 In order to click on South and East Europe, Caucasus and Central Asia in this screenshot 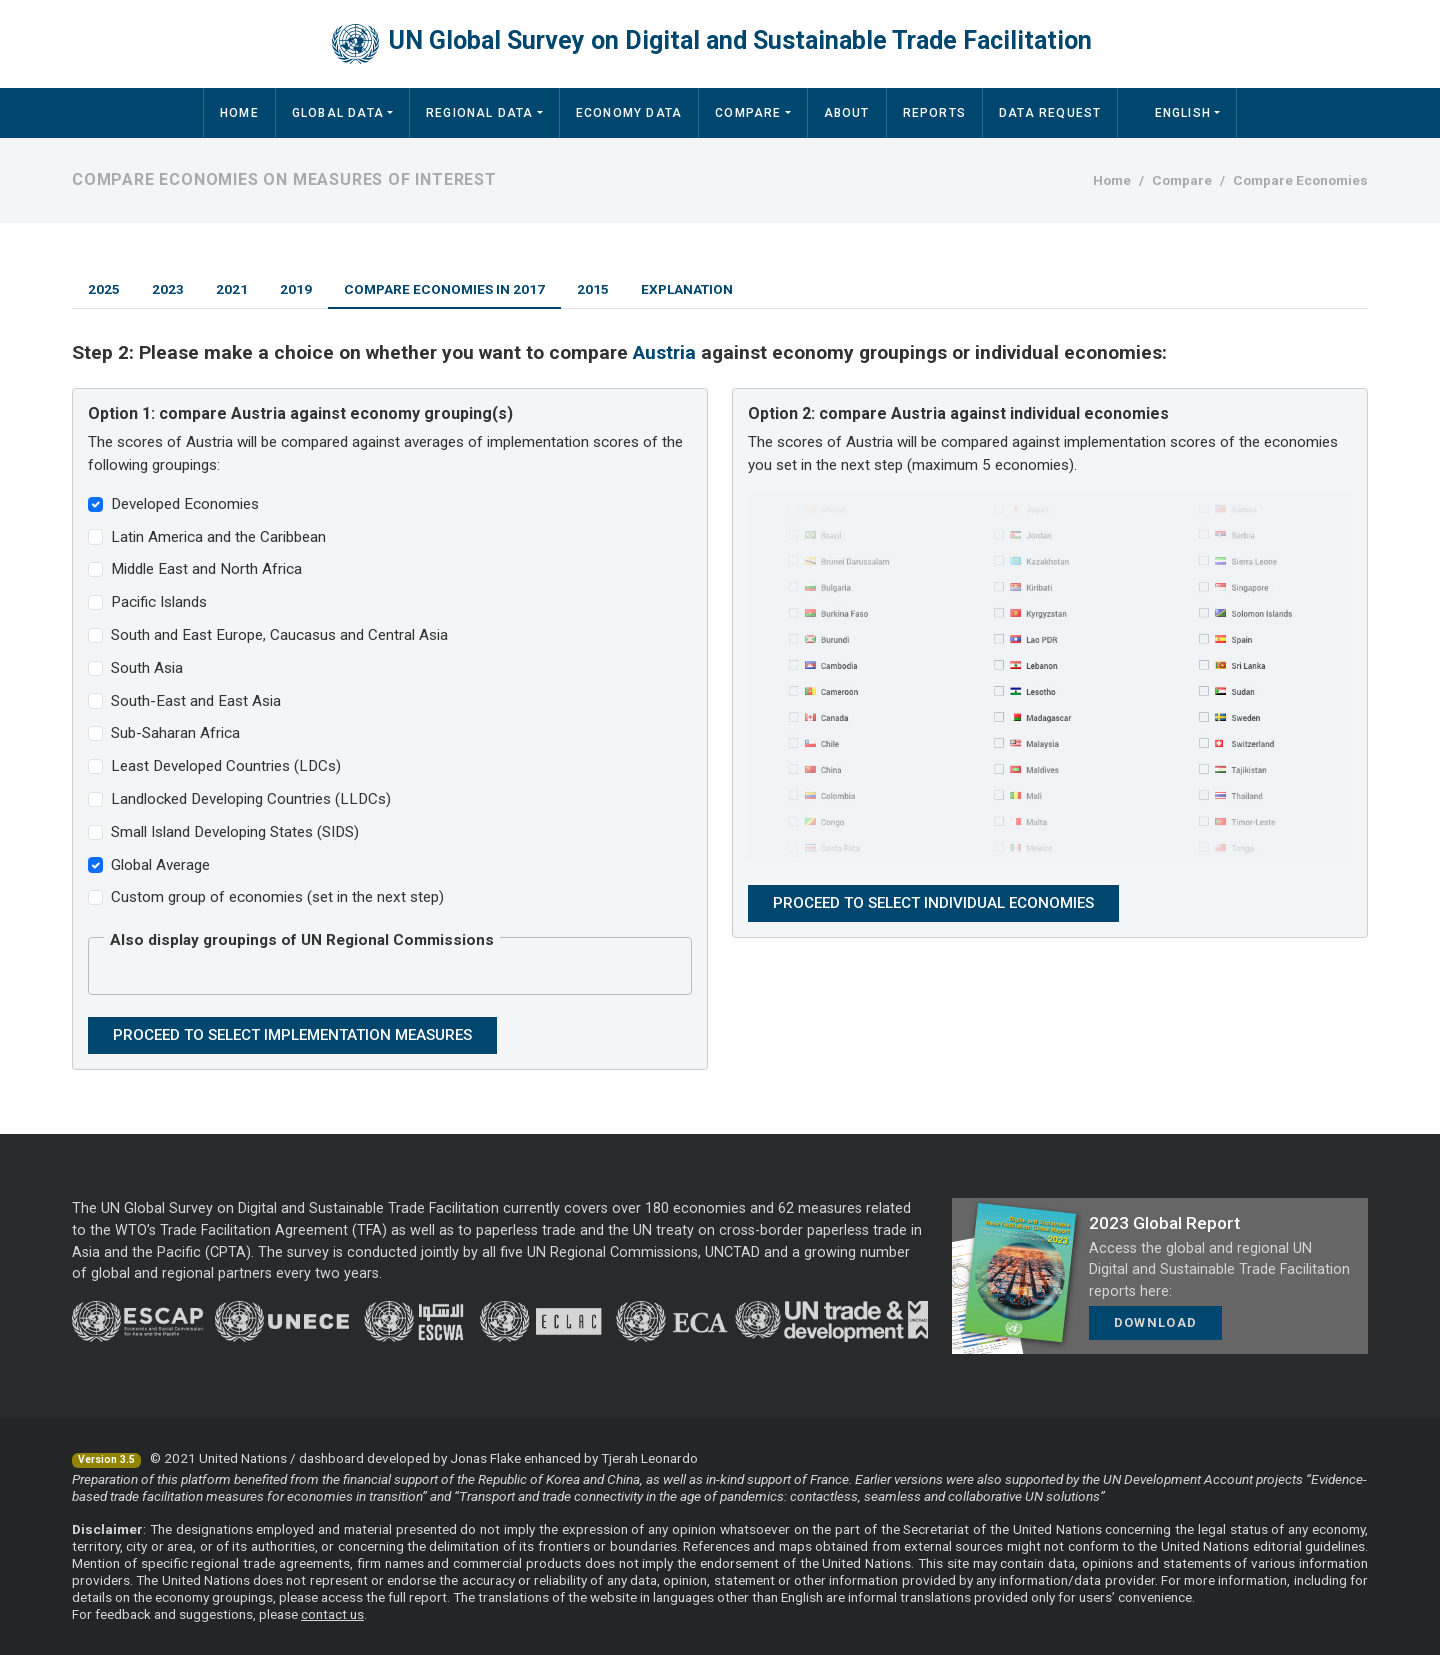, I will do `click(279, 635)`.